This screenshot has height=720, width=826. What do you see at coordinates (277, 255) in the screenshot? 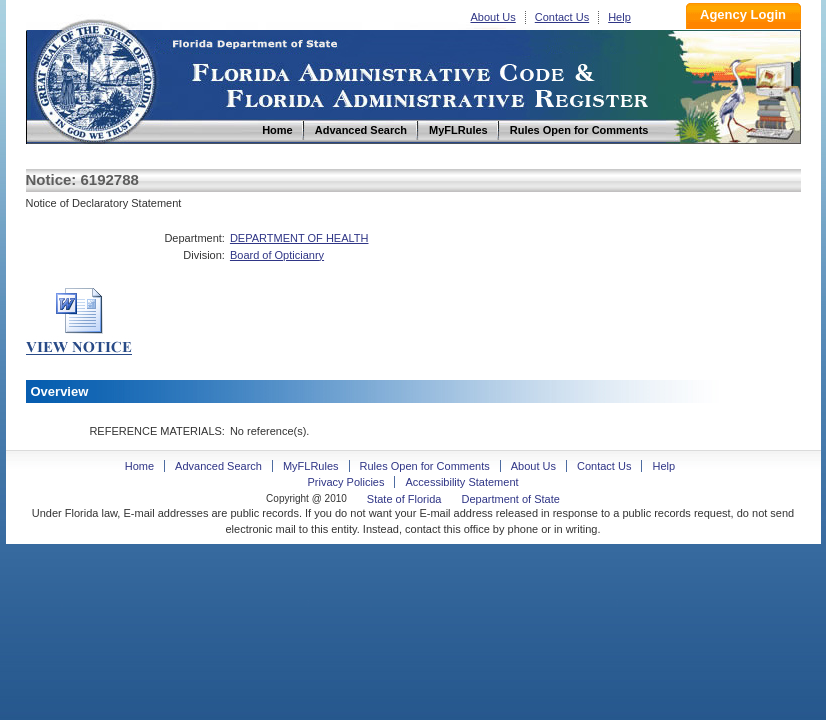
I see `Board of Opticianry` at bounding box center [277, 255].